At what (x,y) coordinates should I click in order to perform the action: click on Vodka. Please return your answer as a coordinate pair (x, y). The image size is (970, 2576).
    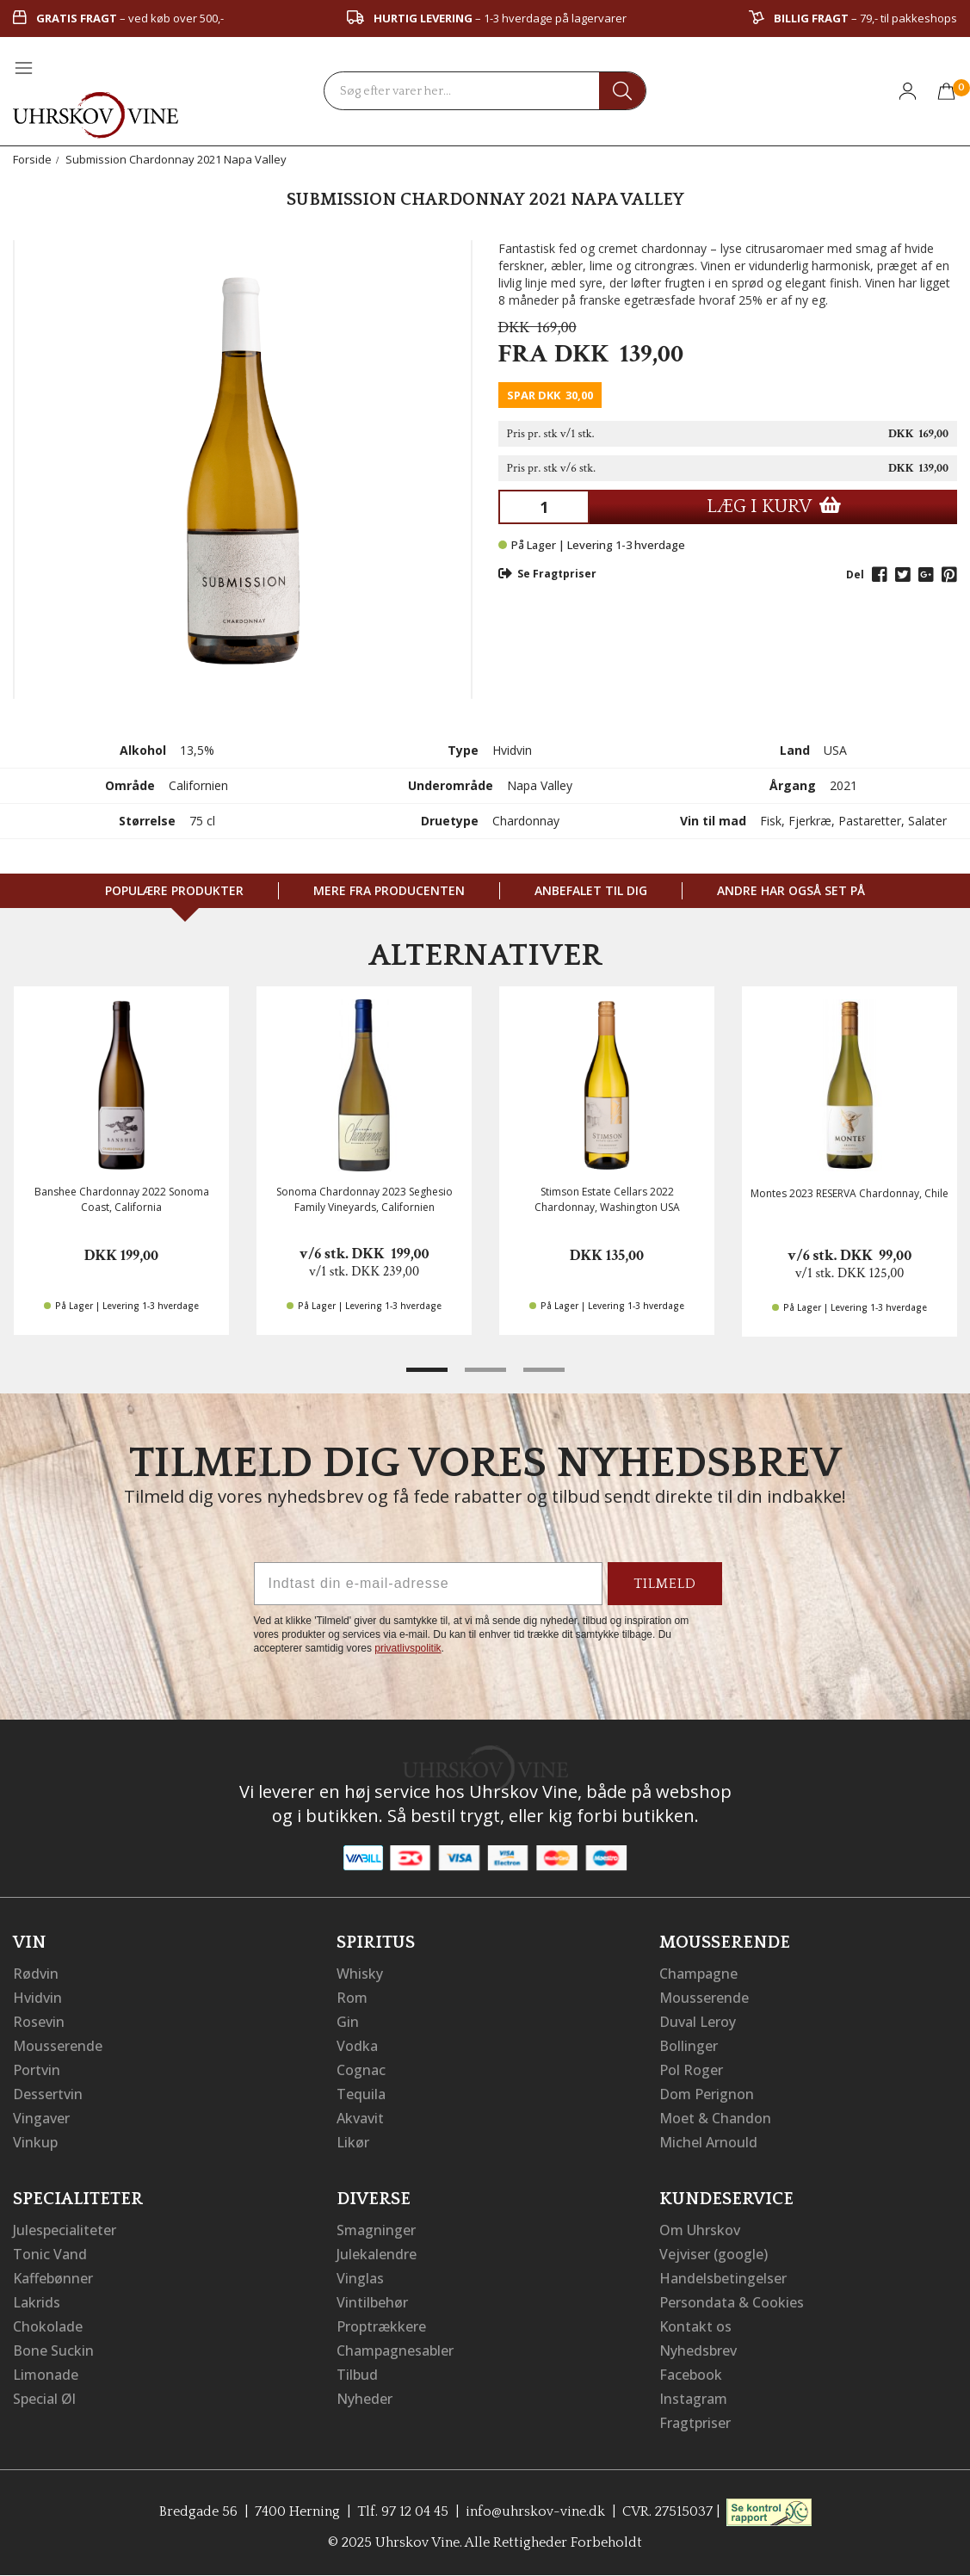
    Looking at the image, I should click on (357, 2045).